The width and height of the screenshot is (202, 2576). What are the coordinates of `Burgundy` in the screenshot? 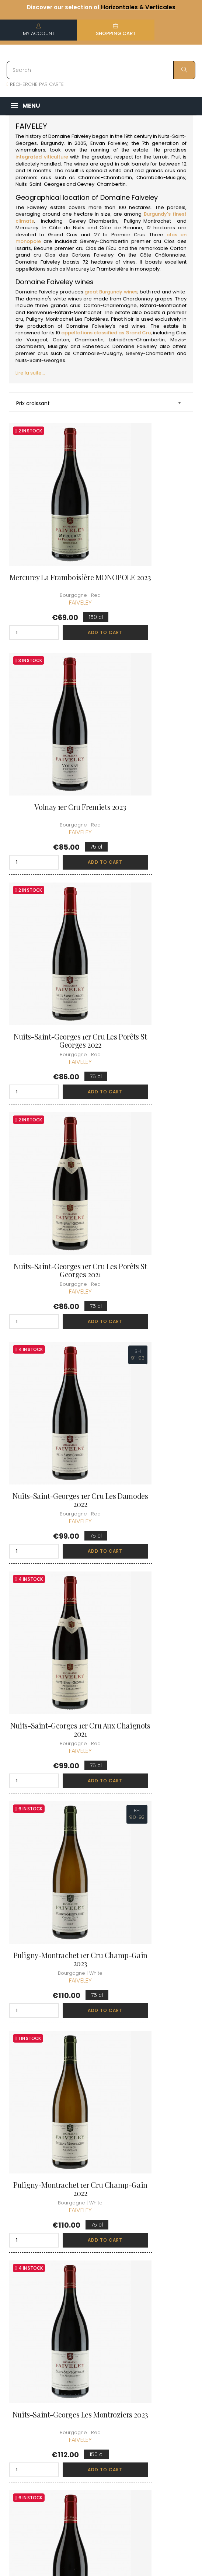 It's located at (52, 143).